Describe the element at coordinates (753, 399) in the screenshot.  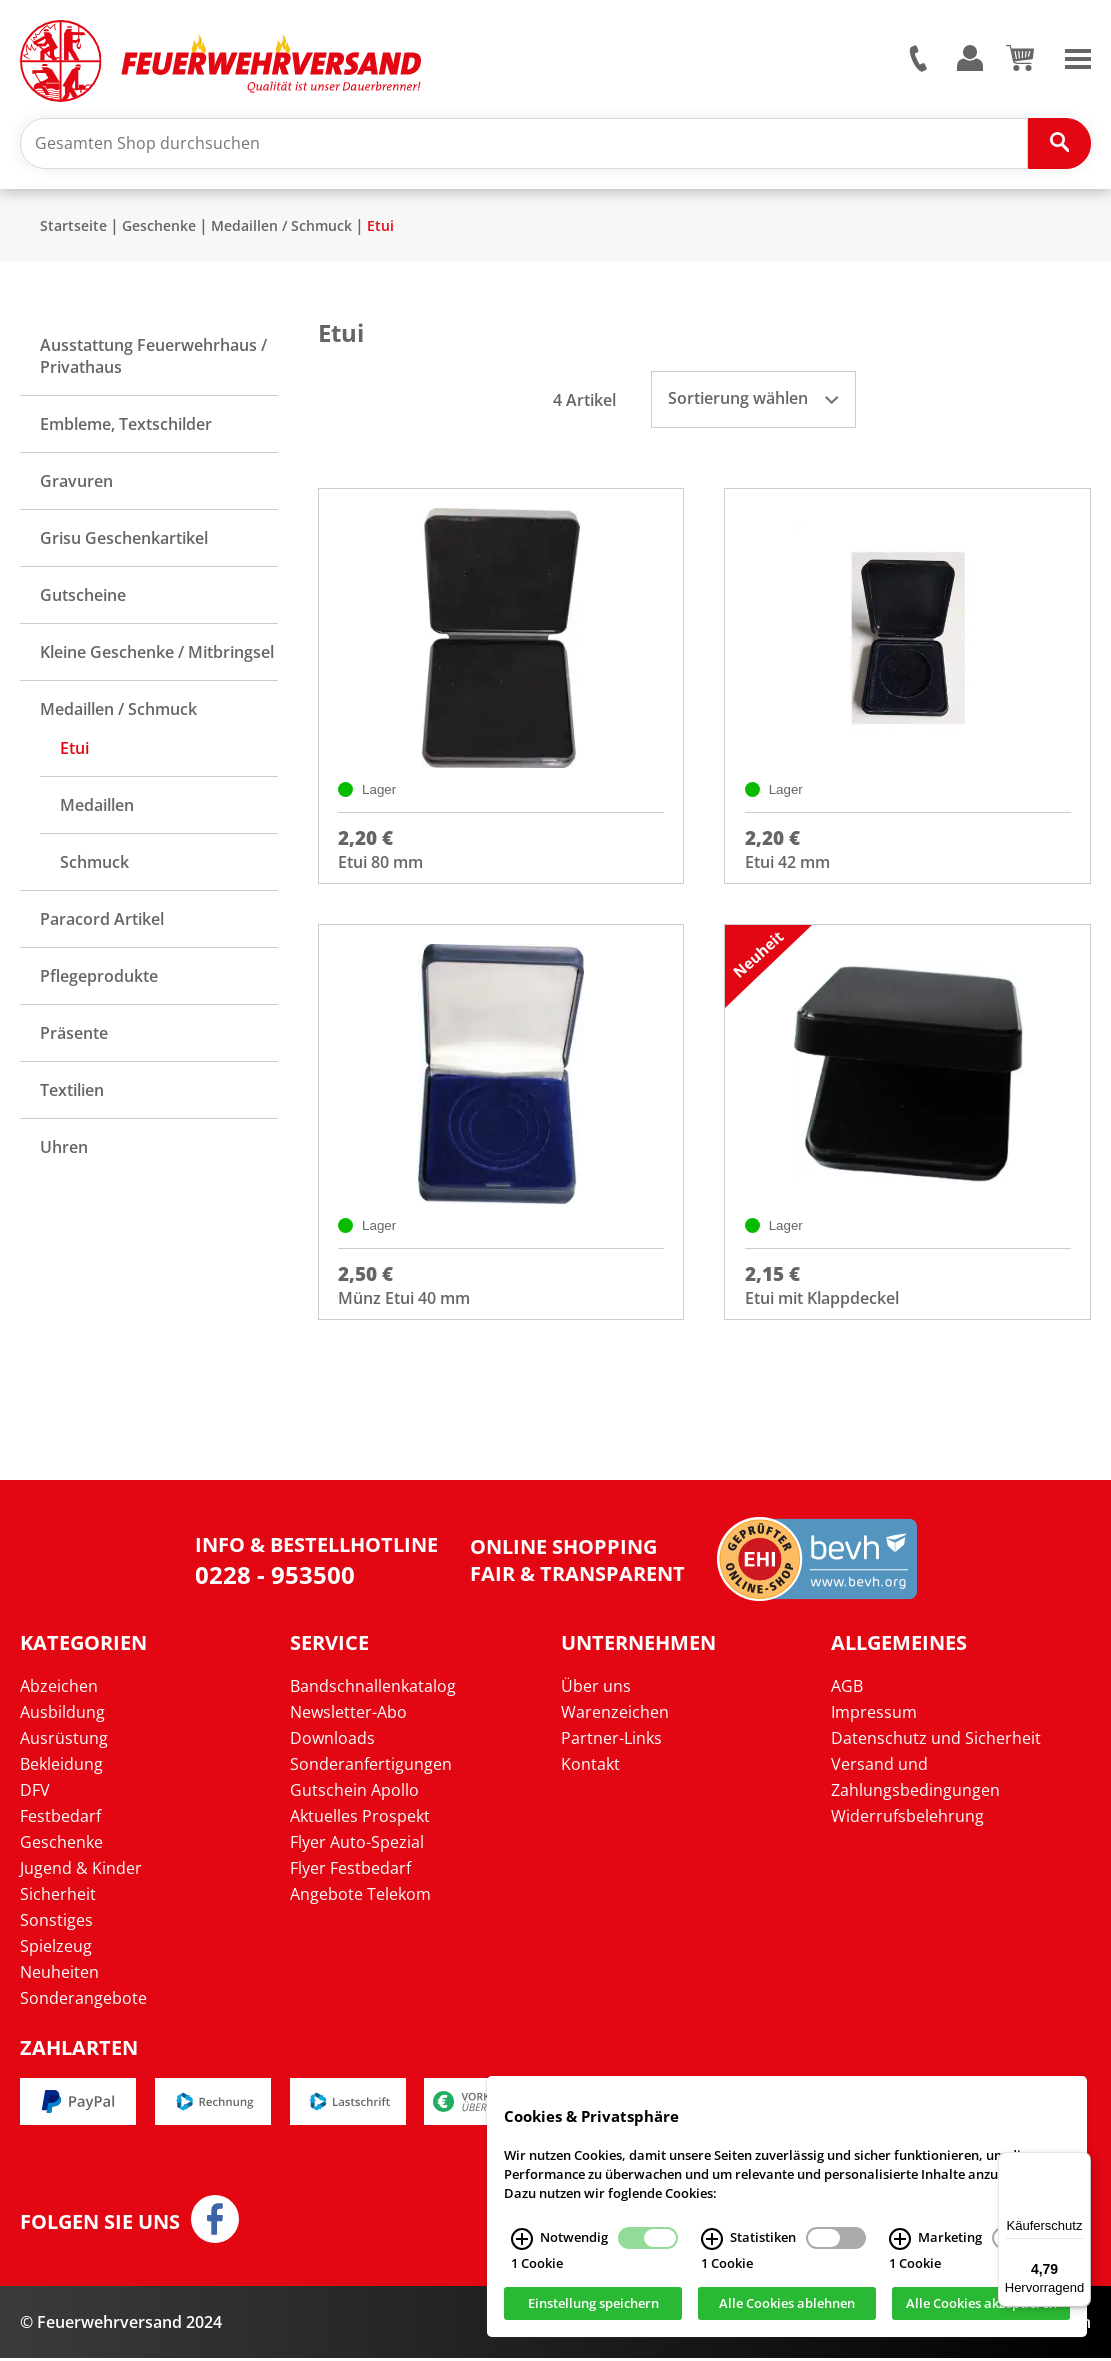
I see `Sortierung wählen` at that location.